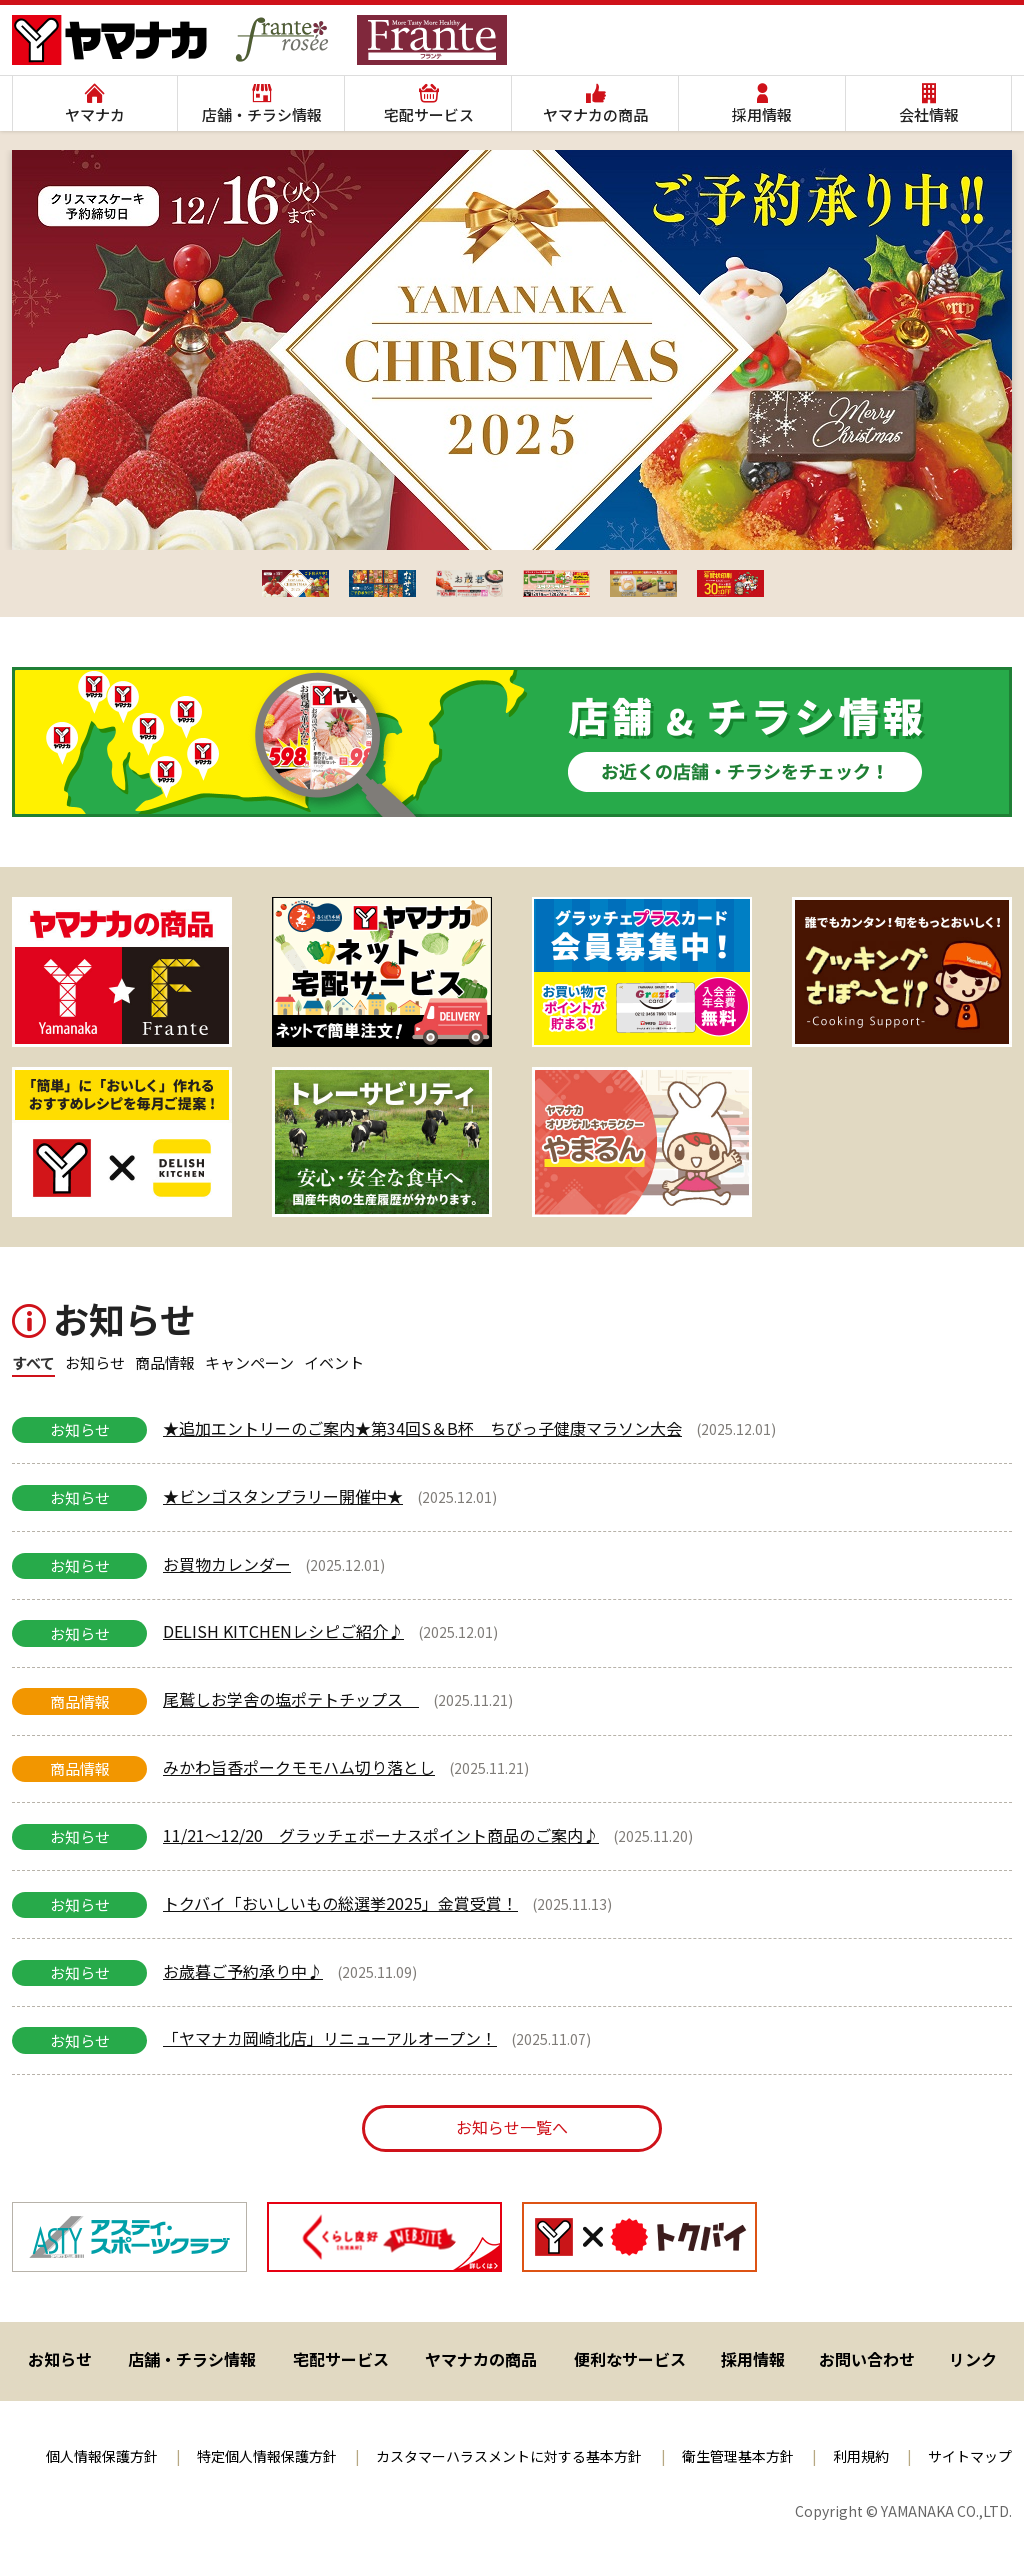 The image size is (1024, 2571). Describe the element at coordinates (340, 1903) in the screenshot. I see `トクバイ「おいしいもの総選挙2025」金賞受賞！` at that location.